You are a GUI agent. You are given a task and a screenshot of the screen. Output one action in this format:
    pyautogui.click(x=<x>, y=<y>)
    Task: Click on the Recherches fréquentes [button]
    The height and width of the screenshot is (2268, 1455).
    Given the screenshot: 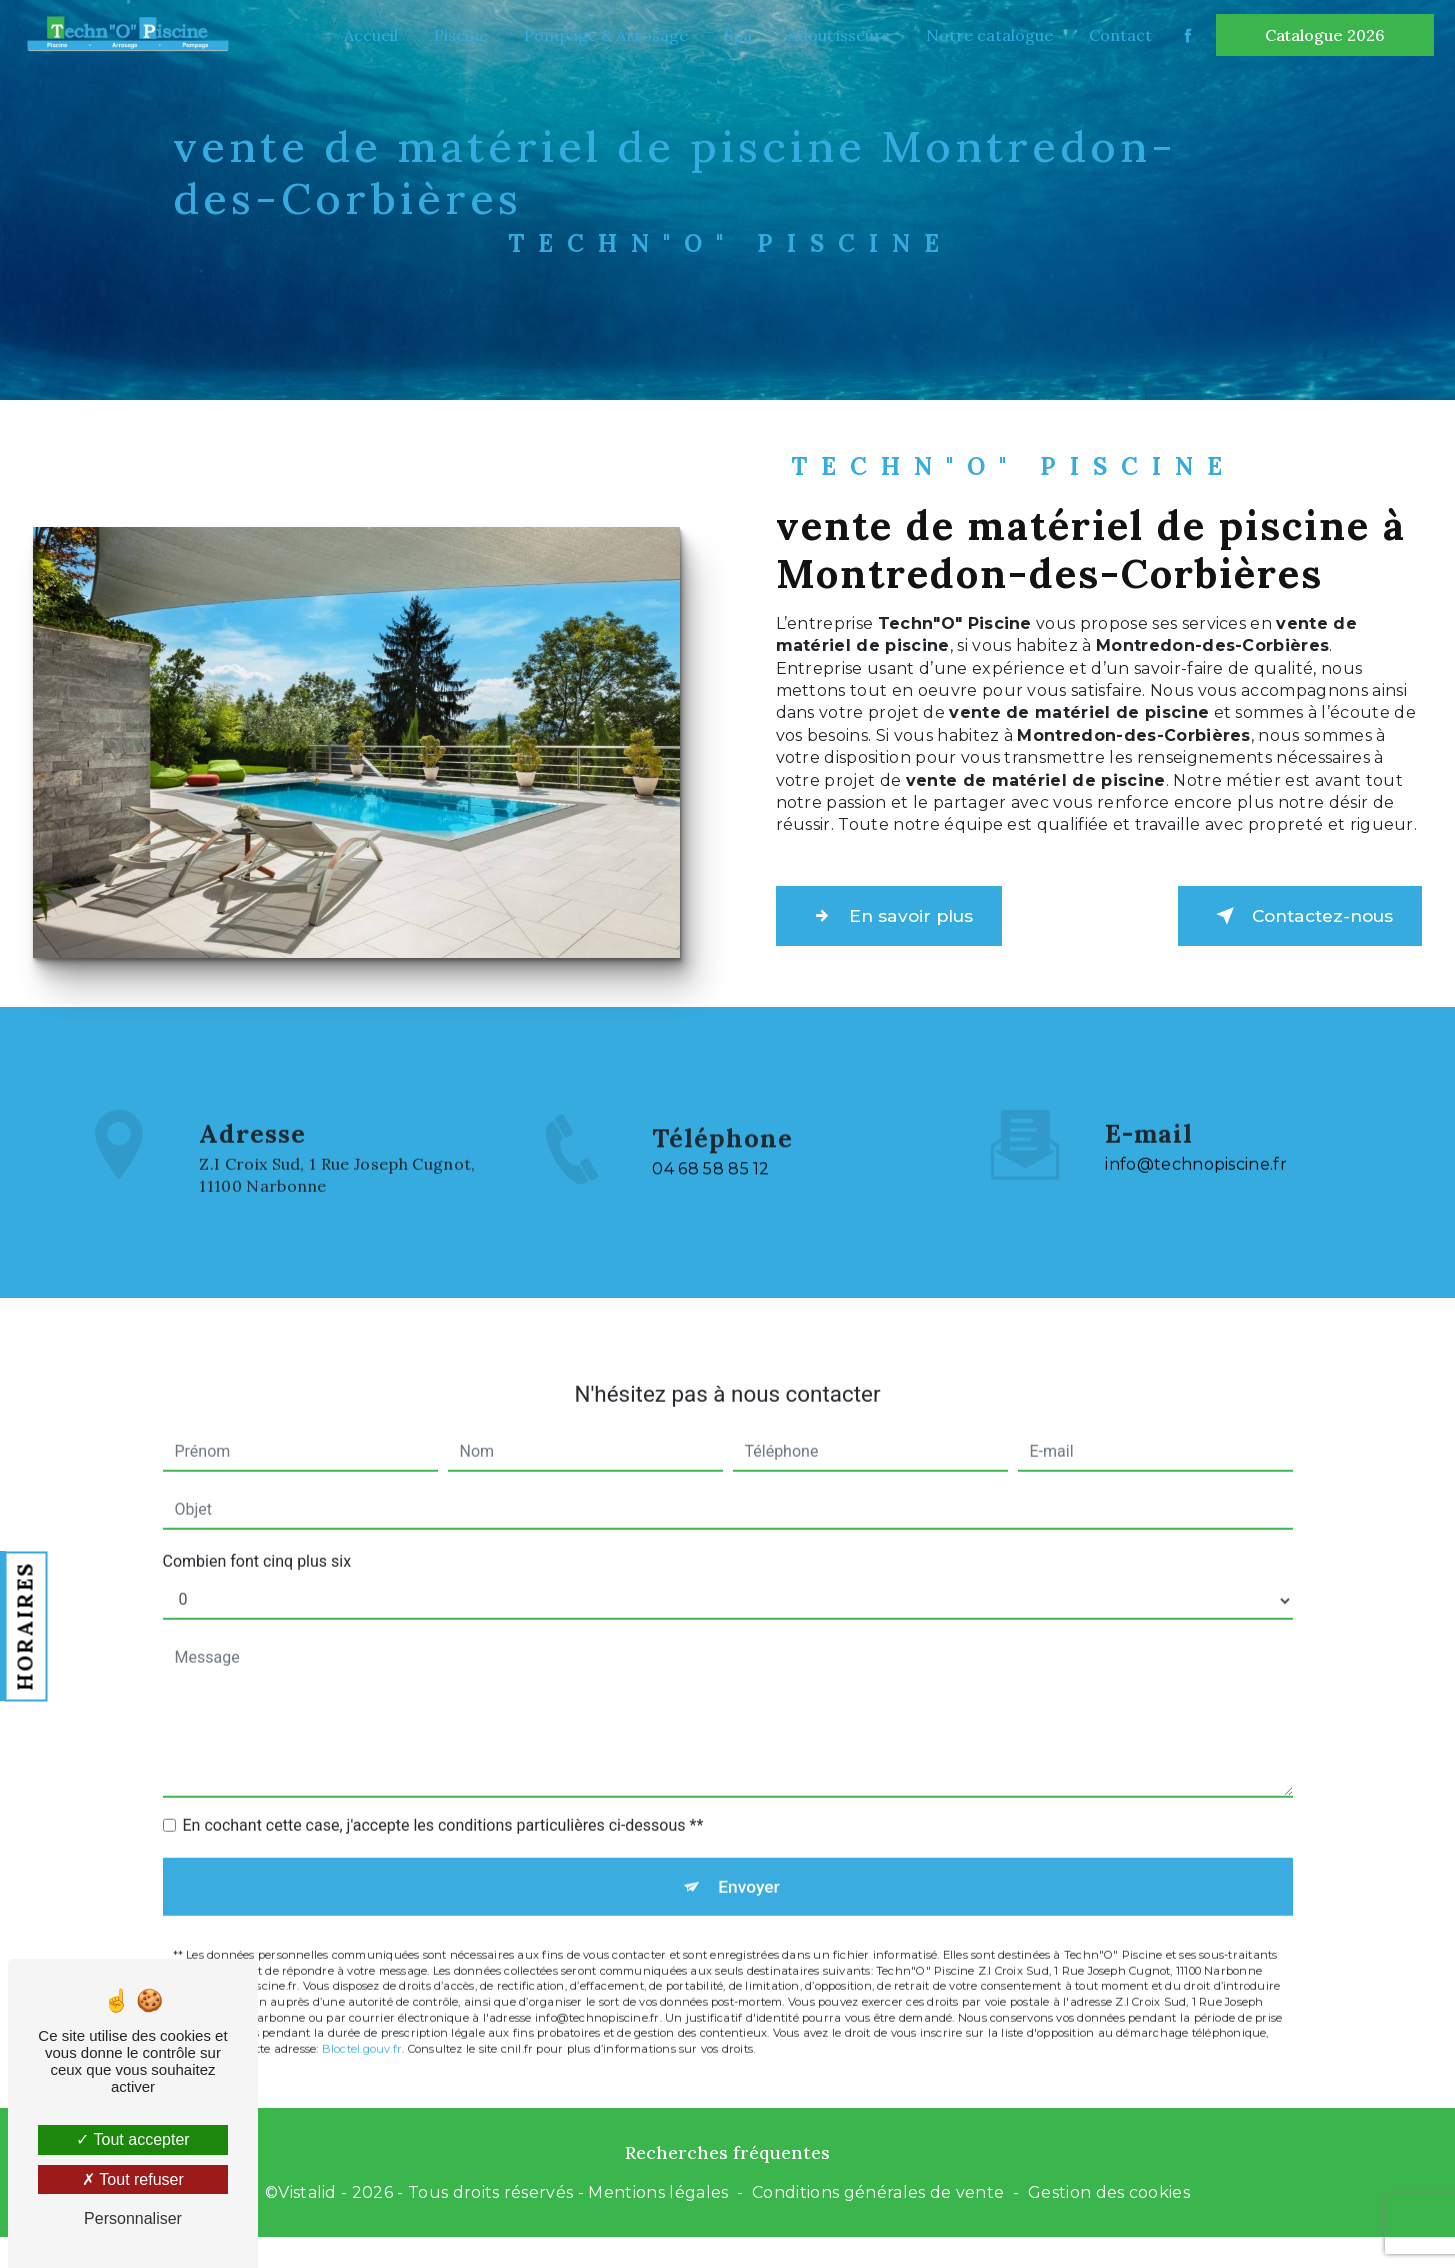 What is the action you would take?
    pyautogui.click(x=727, y=2160)
    